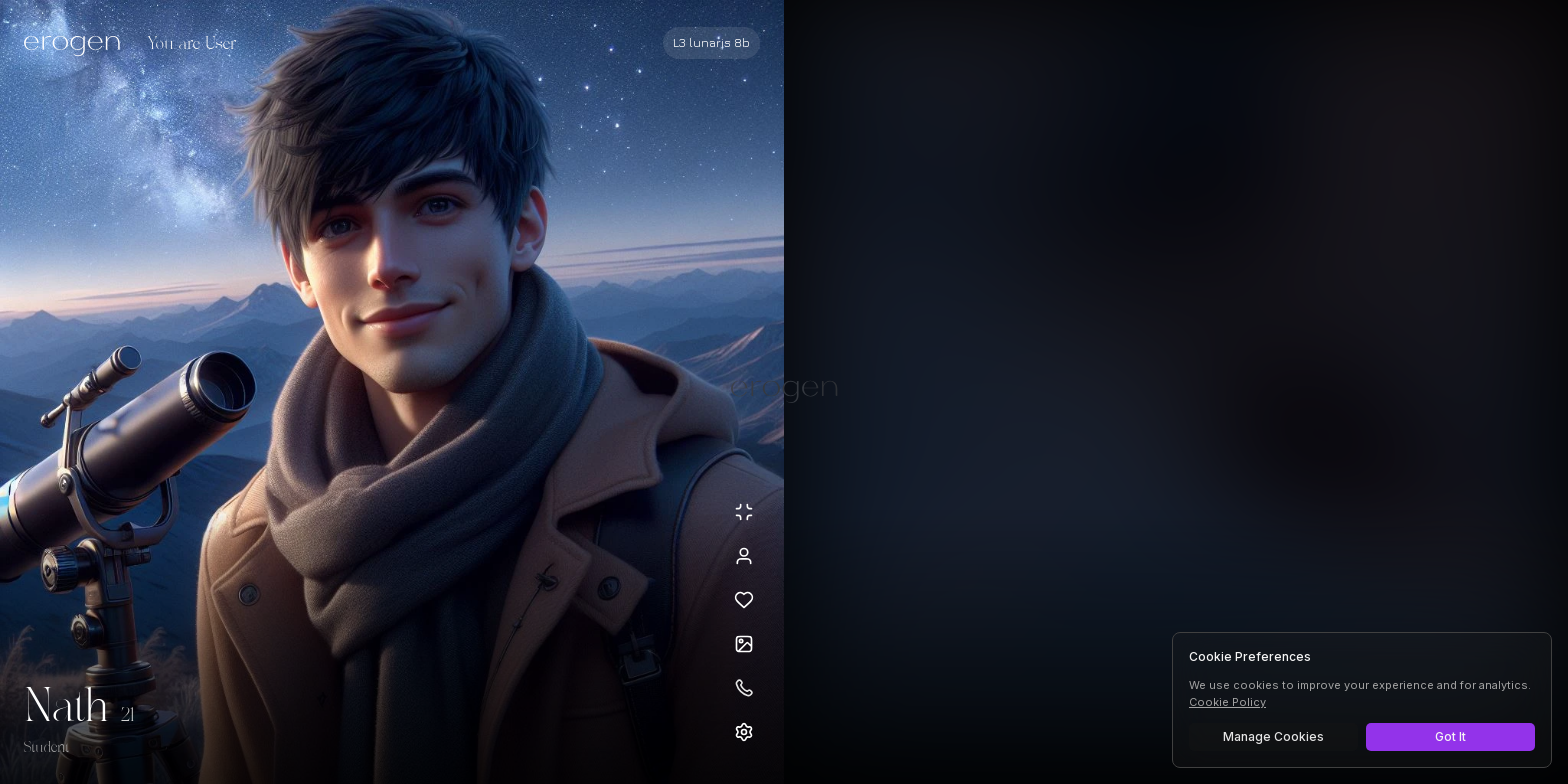 The height and width of the screenshot is (784, 1568). What do you see at coordinates (1450, 736) in the screenshot?
I see `Got It` at bounding box center [1450, 736].